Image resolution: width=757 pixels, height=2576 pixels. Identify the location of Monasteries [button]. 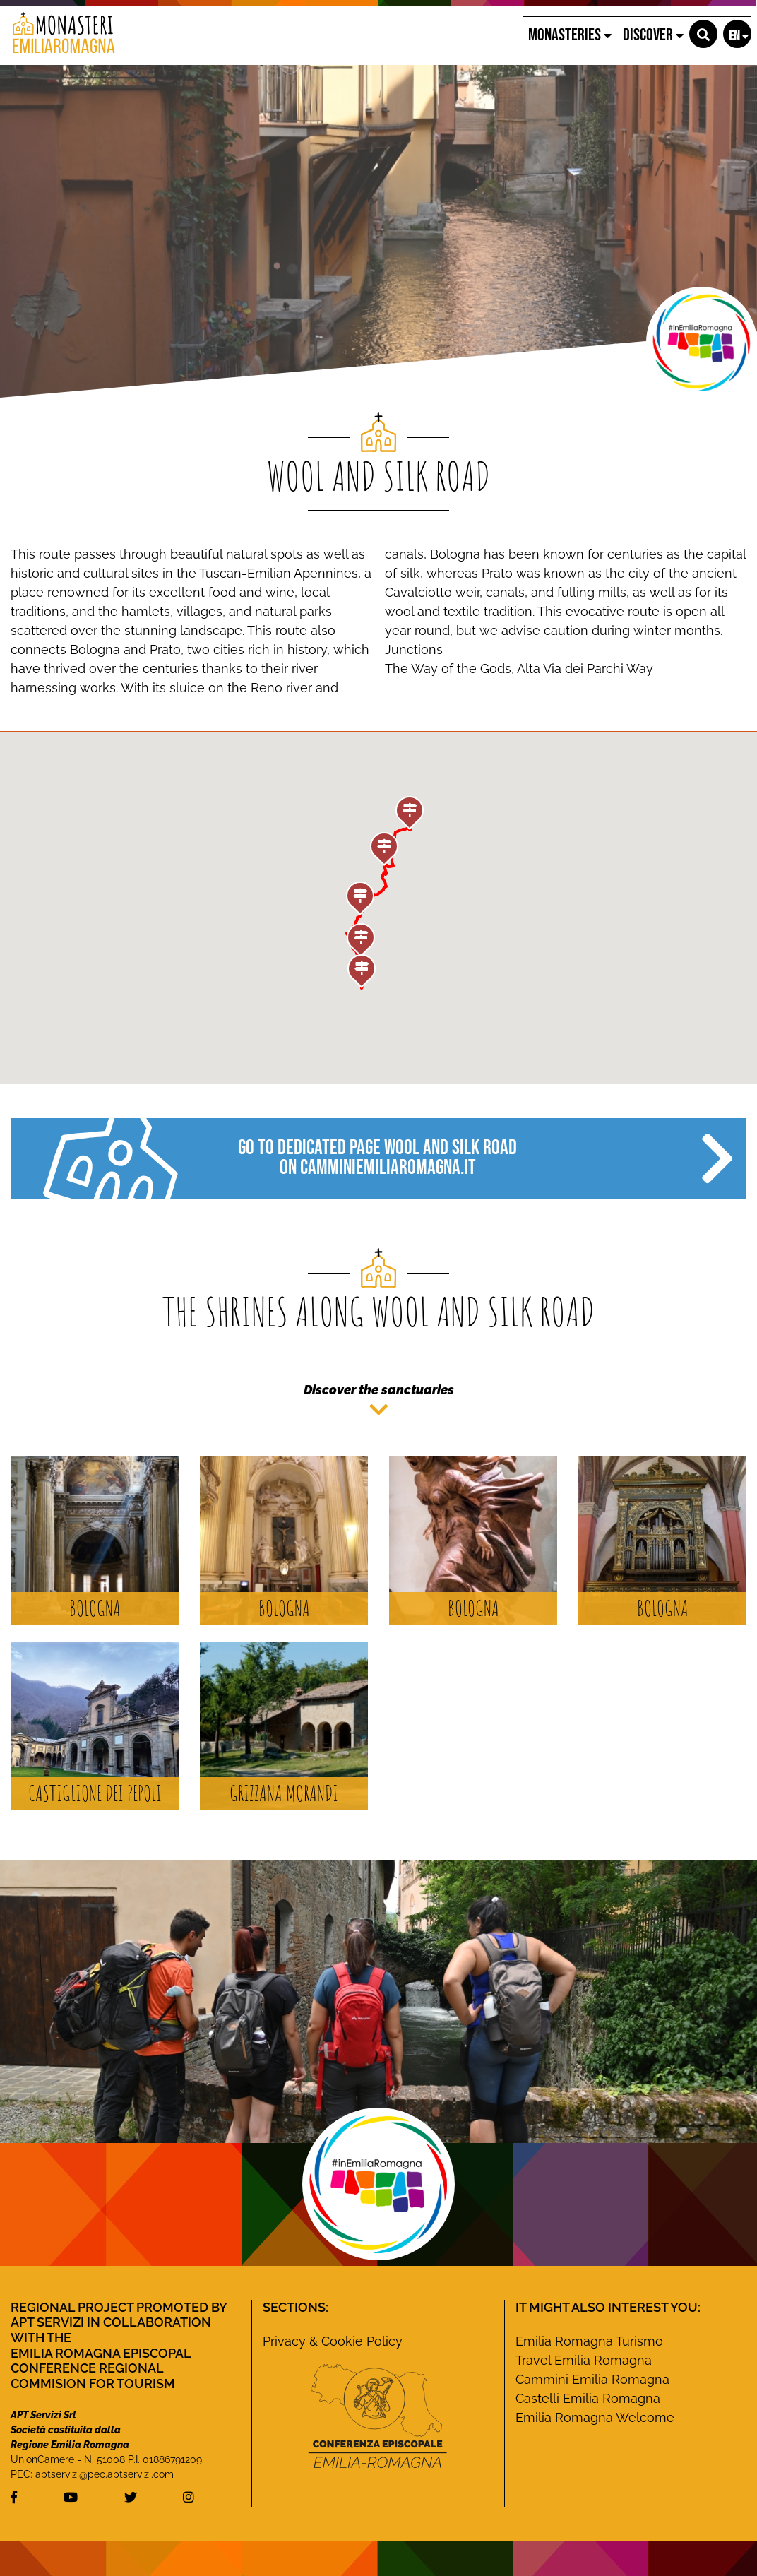
(570, 35).